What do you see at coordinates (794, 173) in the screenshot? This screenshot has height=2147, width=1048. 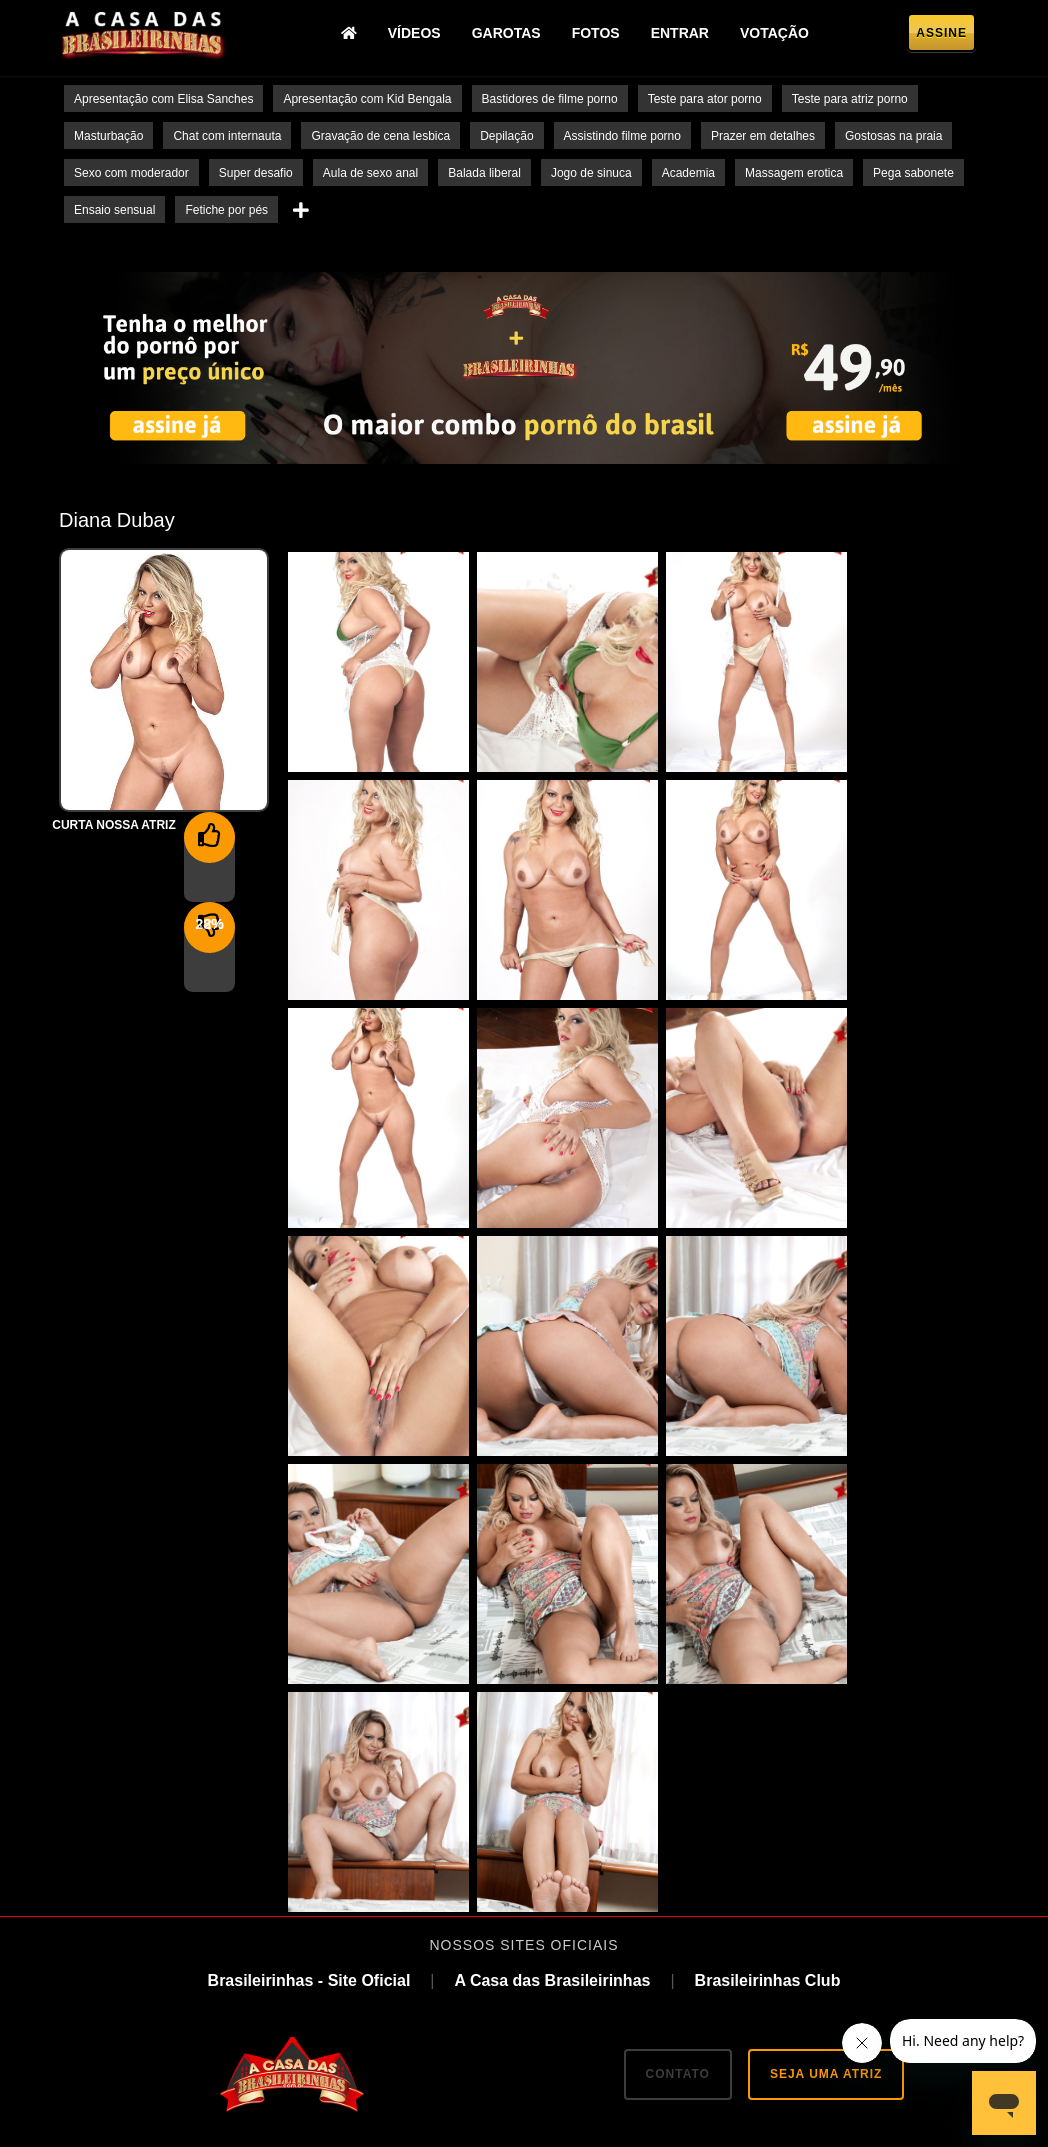 I see `Massagem erotica` at bounding box center [794, 173].